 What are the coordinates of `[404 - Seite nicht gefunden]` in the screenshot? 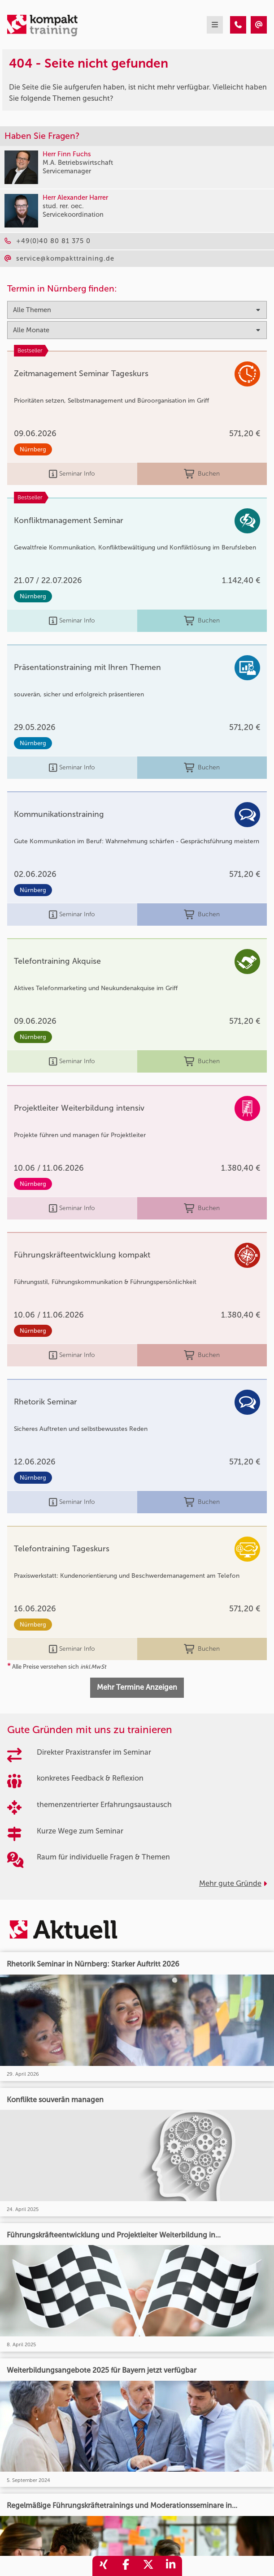 It's located at (238, 25).